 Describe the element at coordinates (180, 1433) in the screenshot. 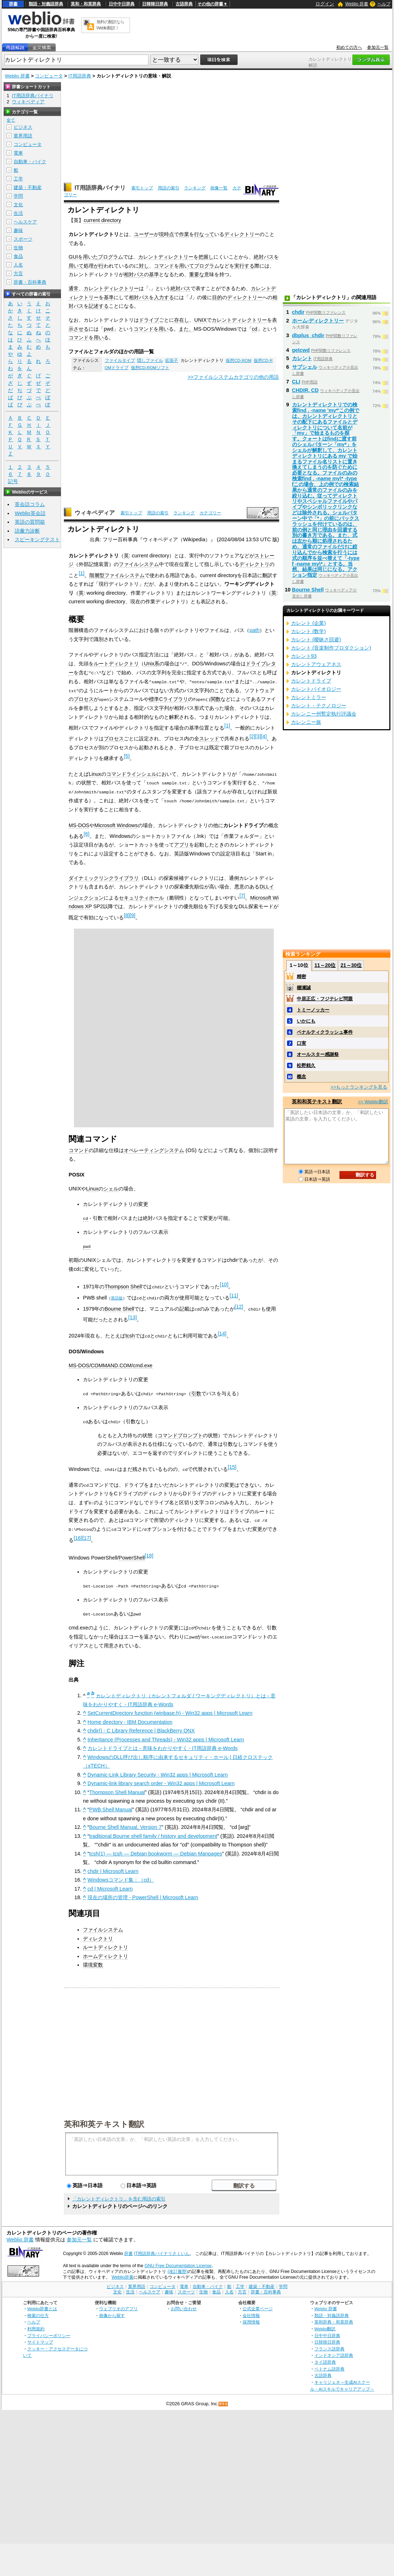

I see `コマンドプロンプト` at that location.